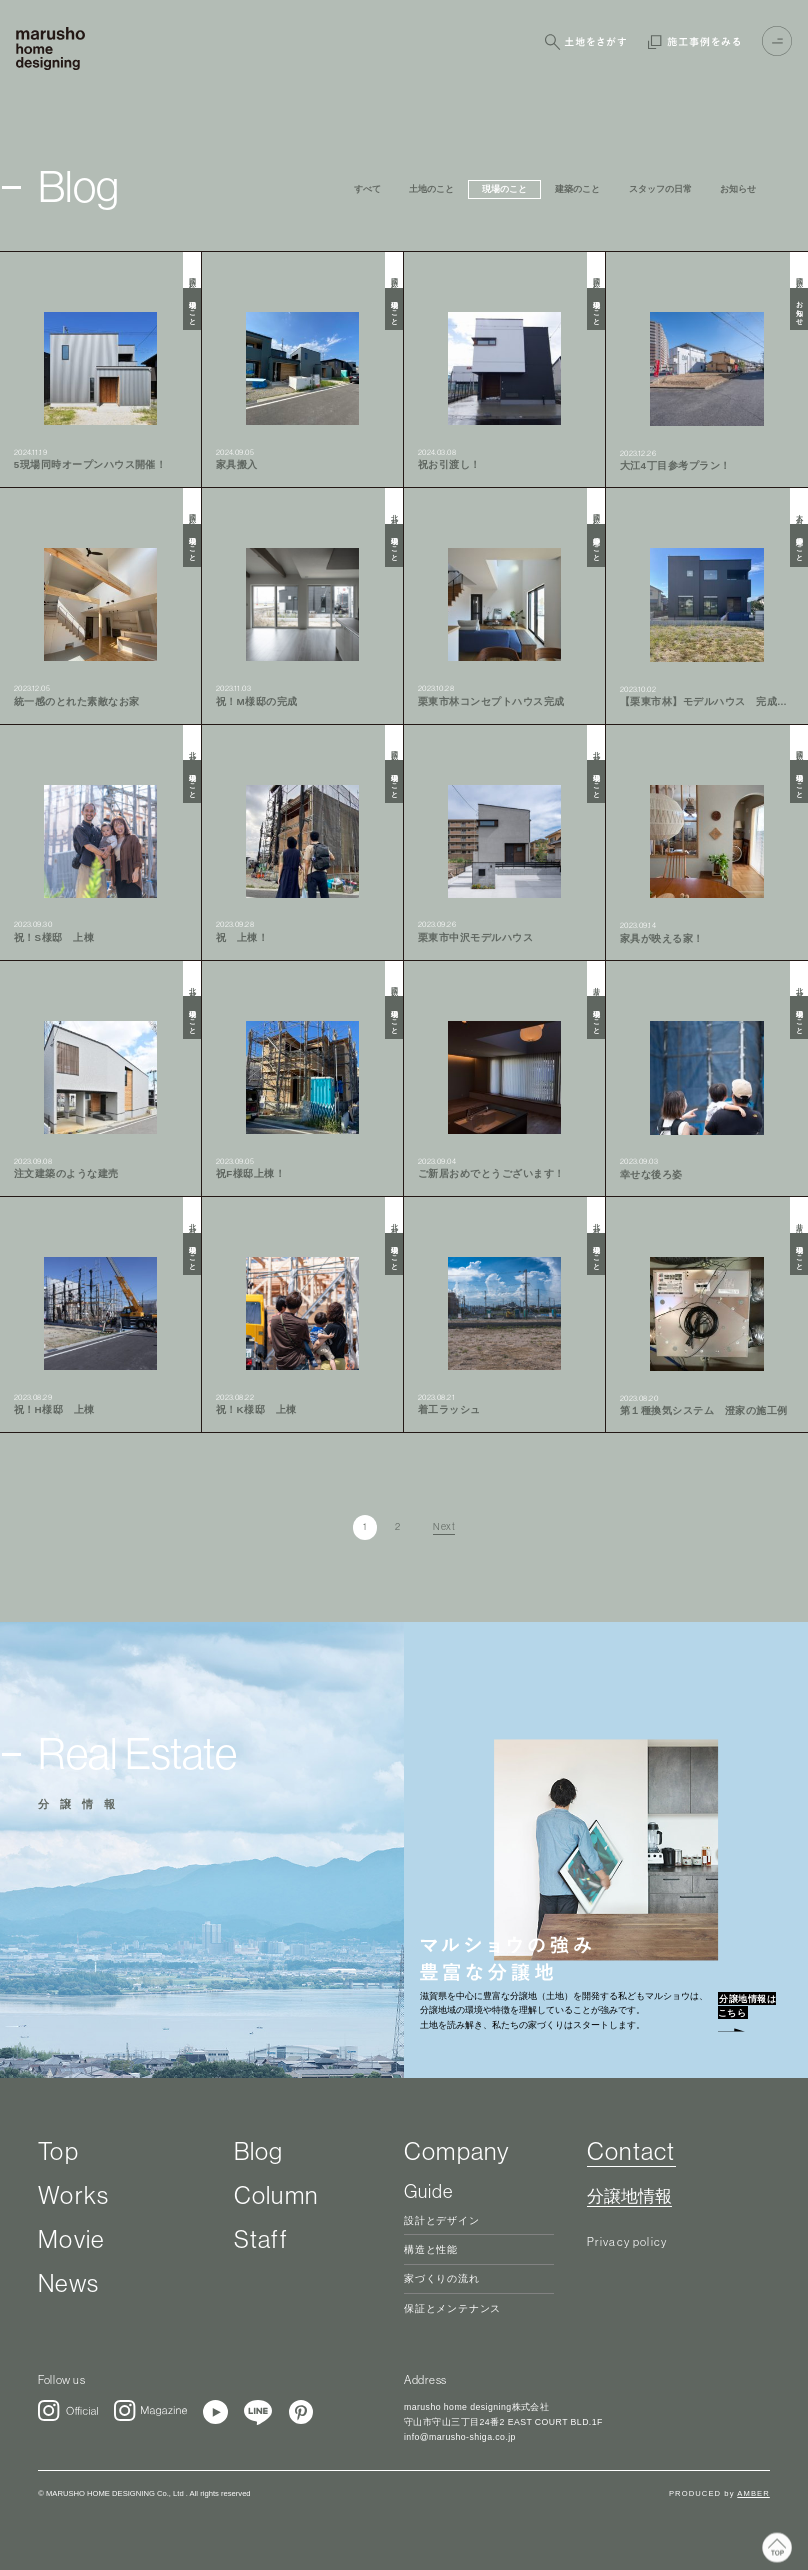  Describe the element at coordinates (428, 2191) in the screenshot. I see `Guide` at that location.